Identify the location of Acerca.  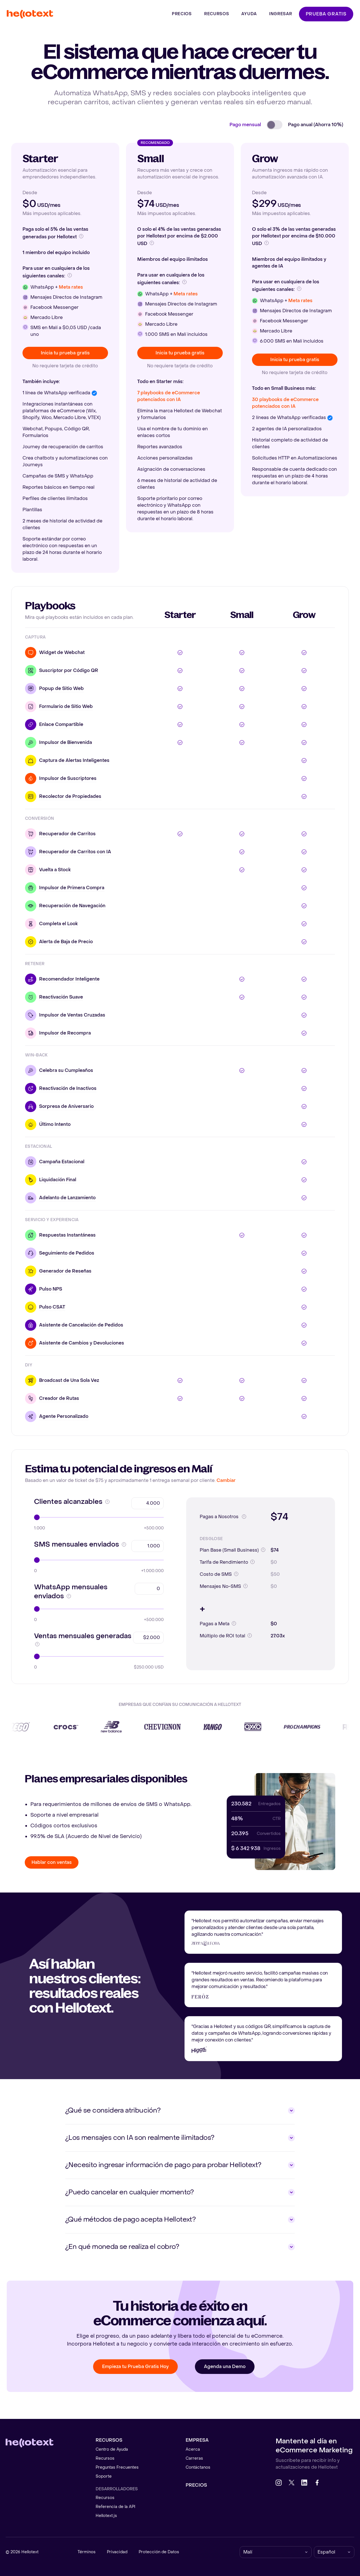
(193, 2449).